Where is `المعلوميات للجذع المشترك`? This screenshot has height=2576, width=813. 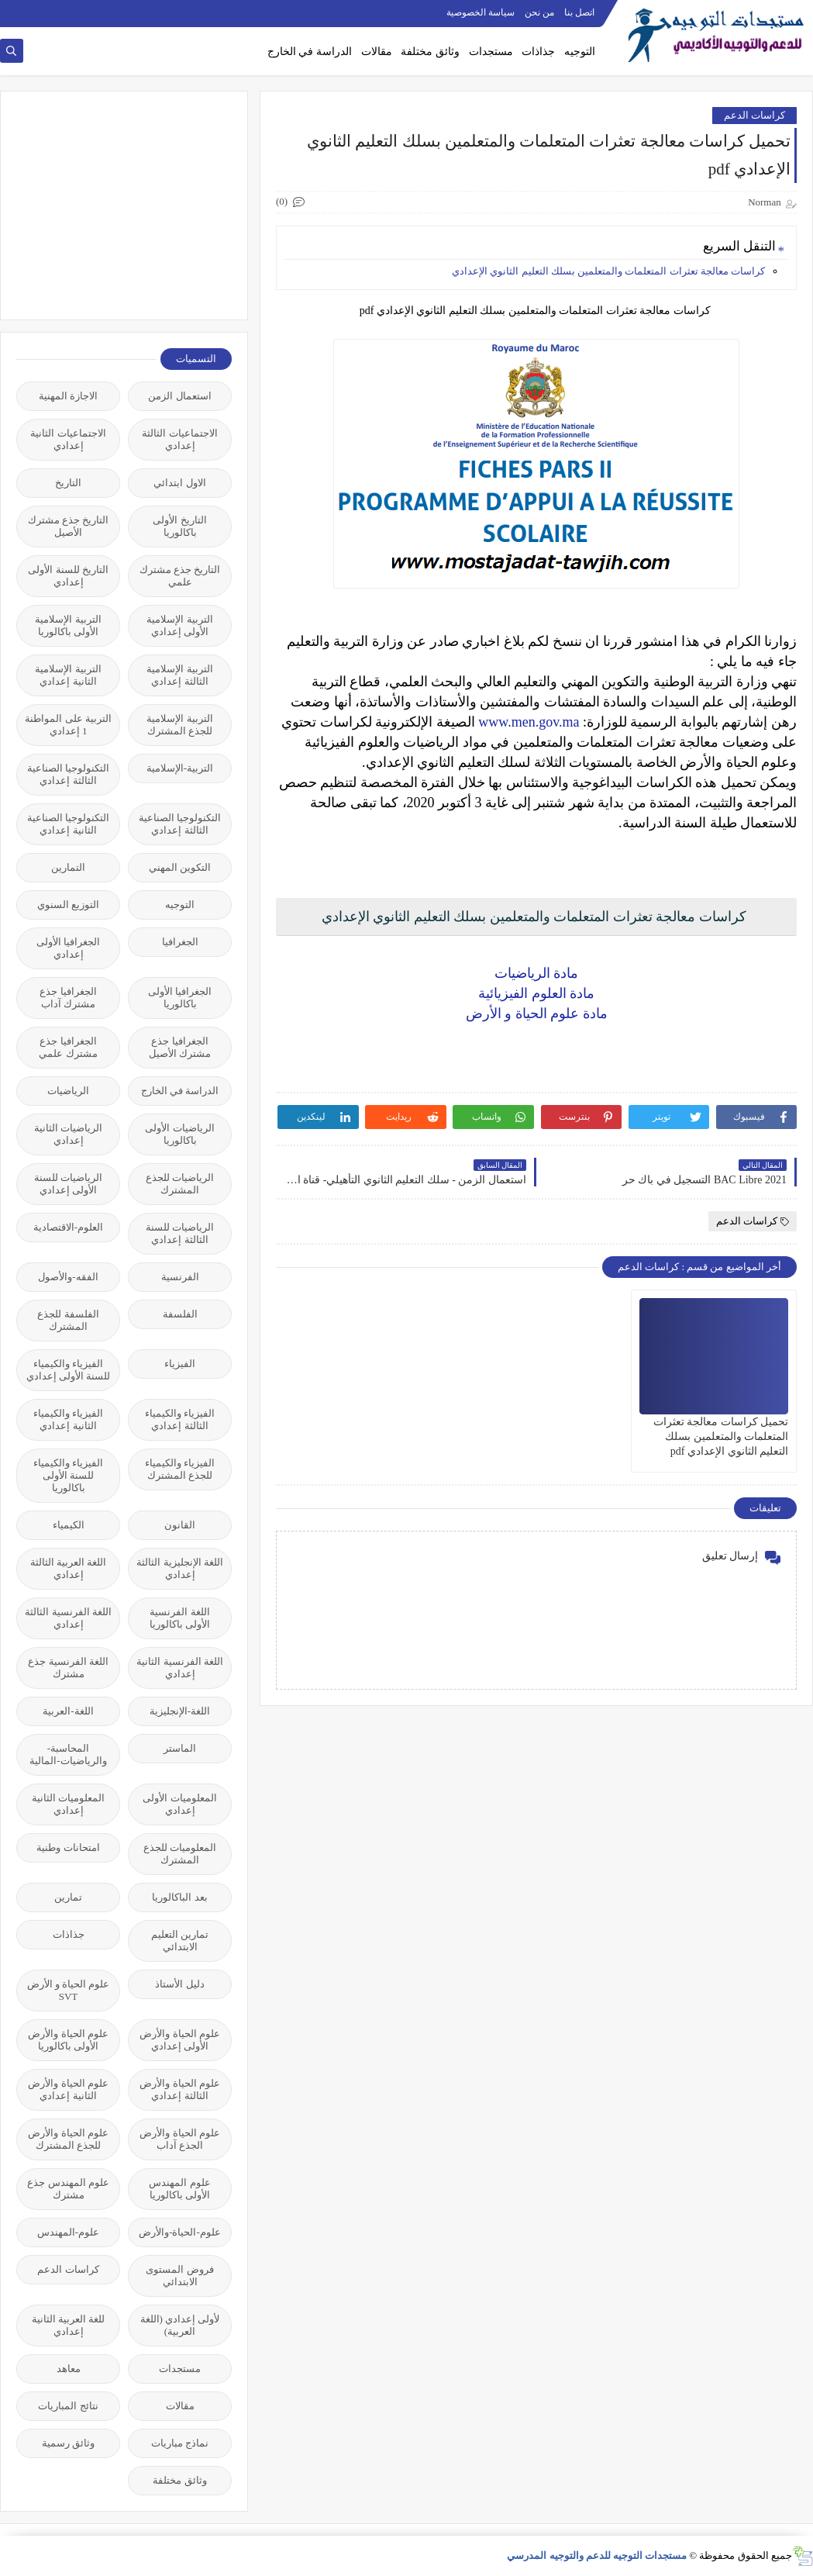
المعلوميات للجذع المشترك is located at coordinates (179, 1854).